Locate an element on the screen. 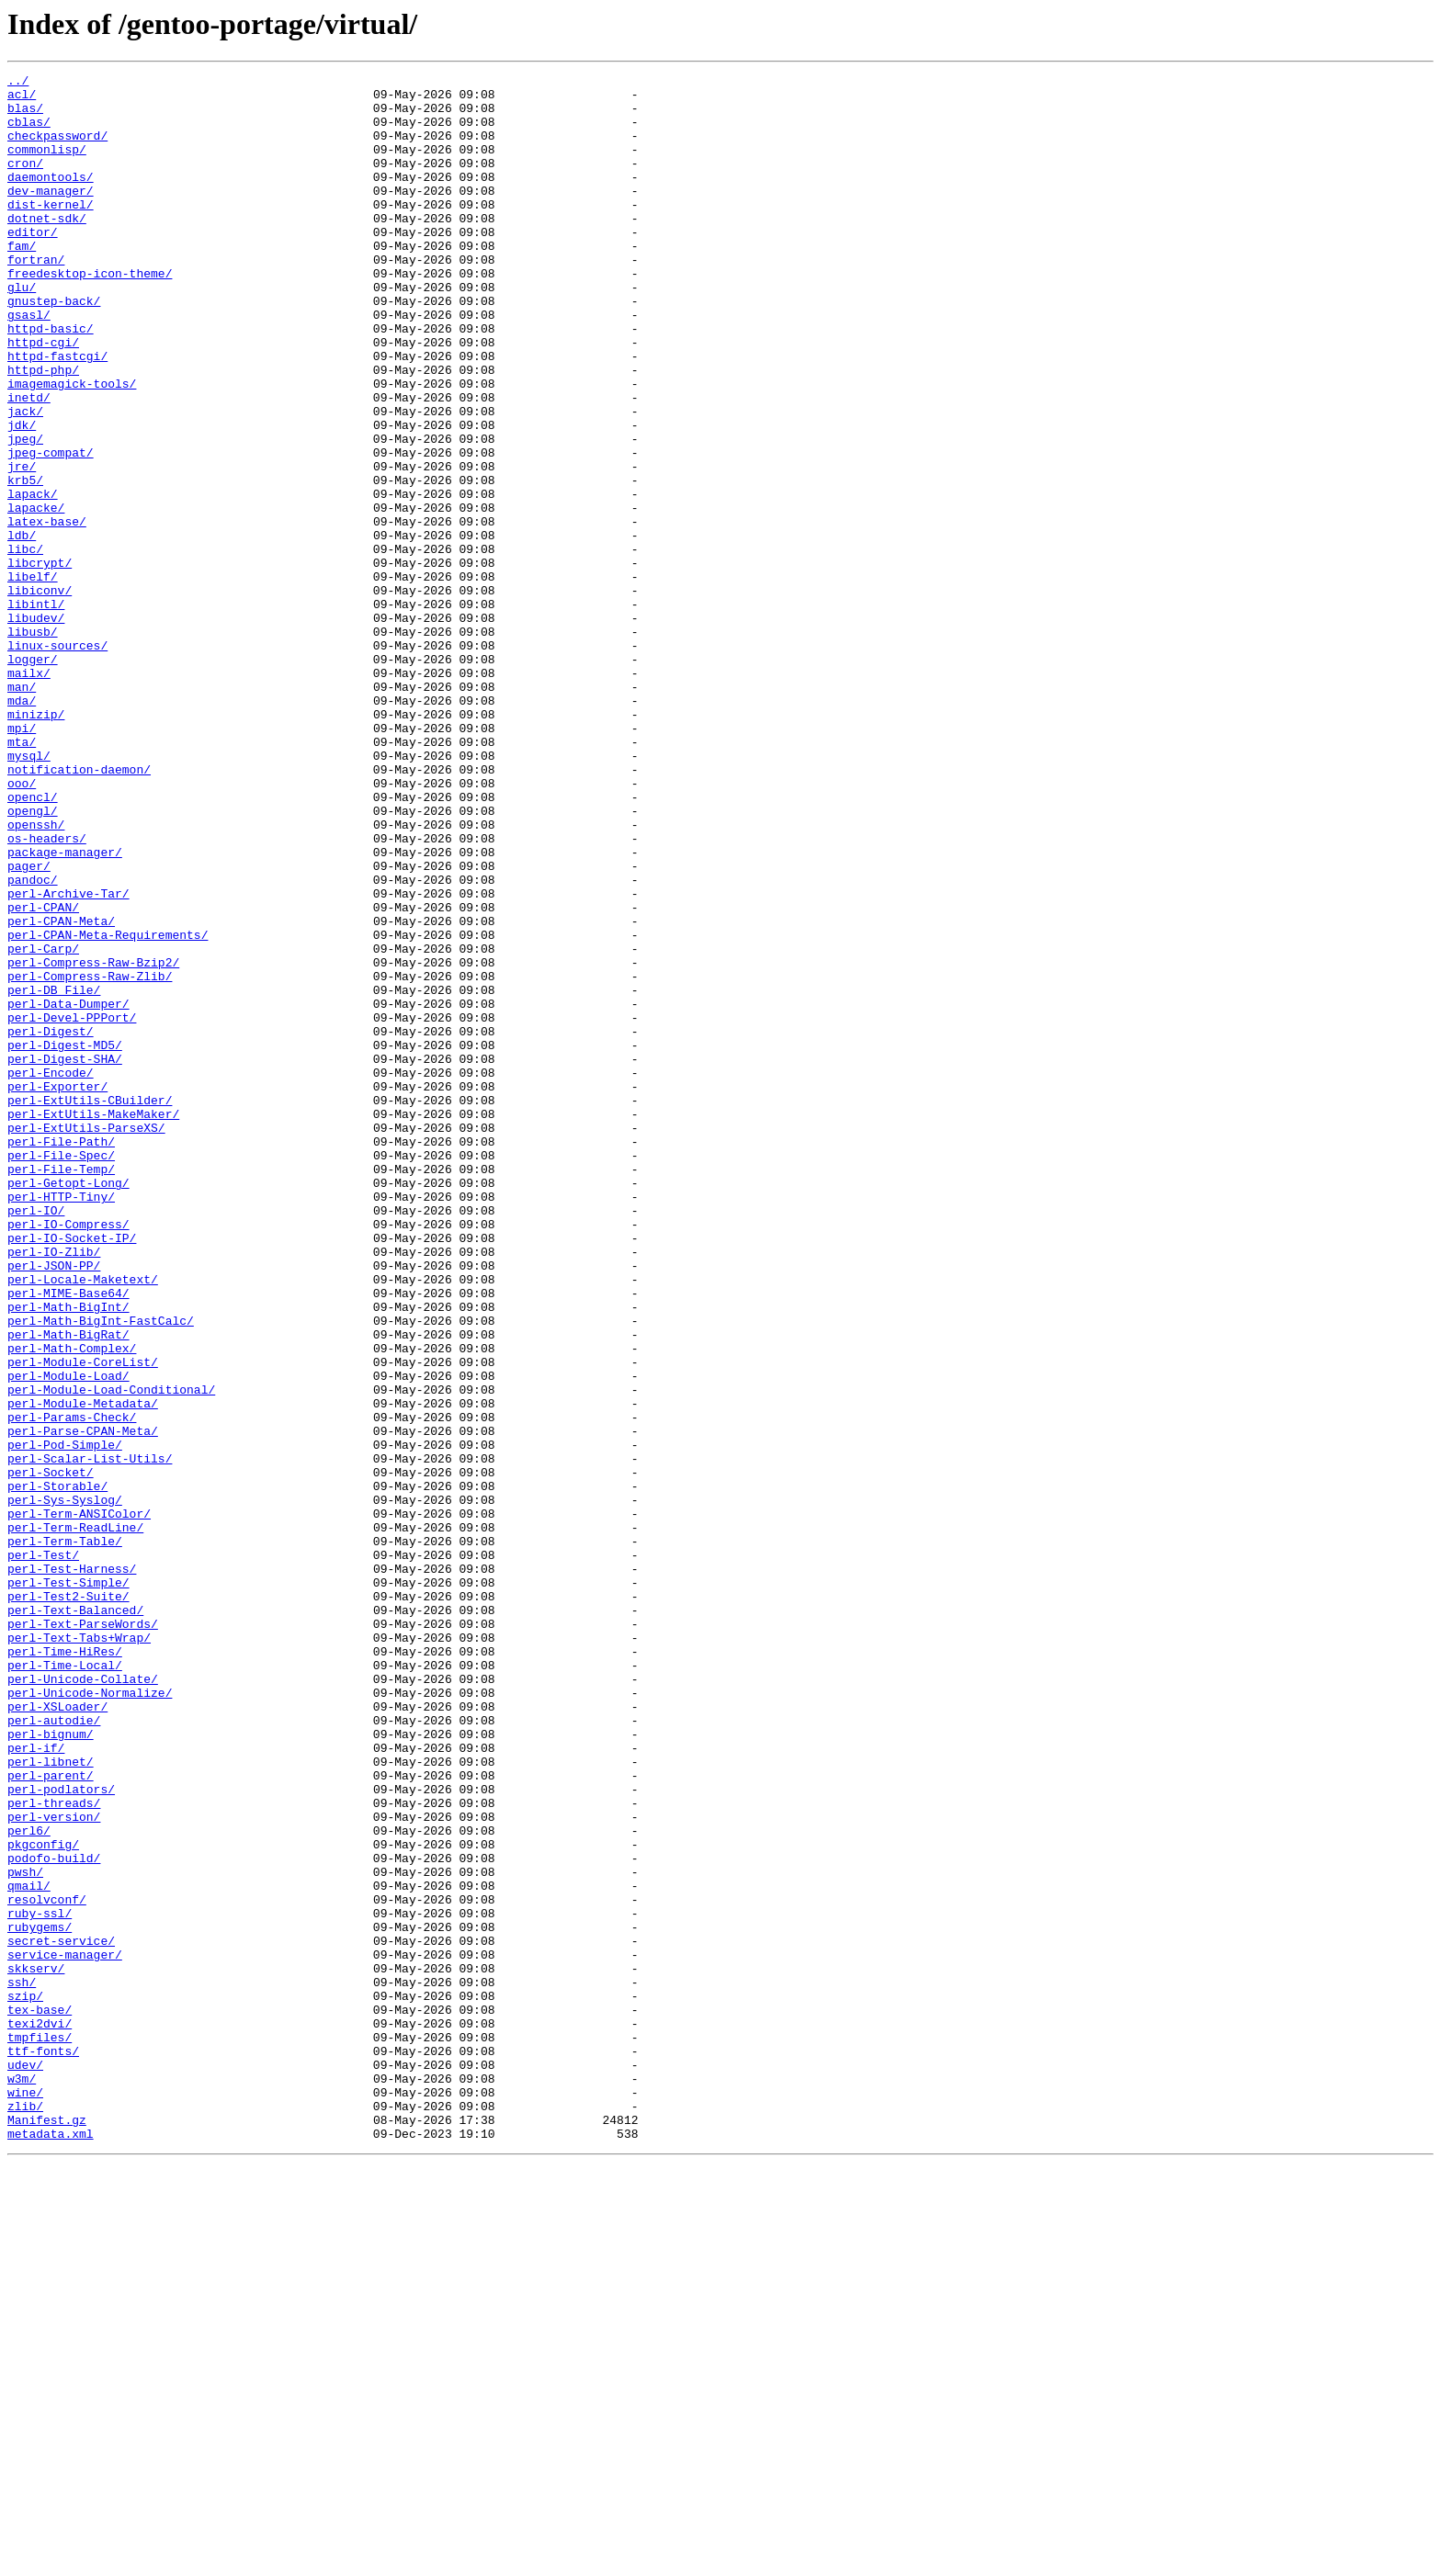 The image size is (1441, 2576). perl-Pod-Simple/ is located at coordinates (64, 1720).